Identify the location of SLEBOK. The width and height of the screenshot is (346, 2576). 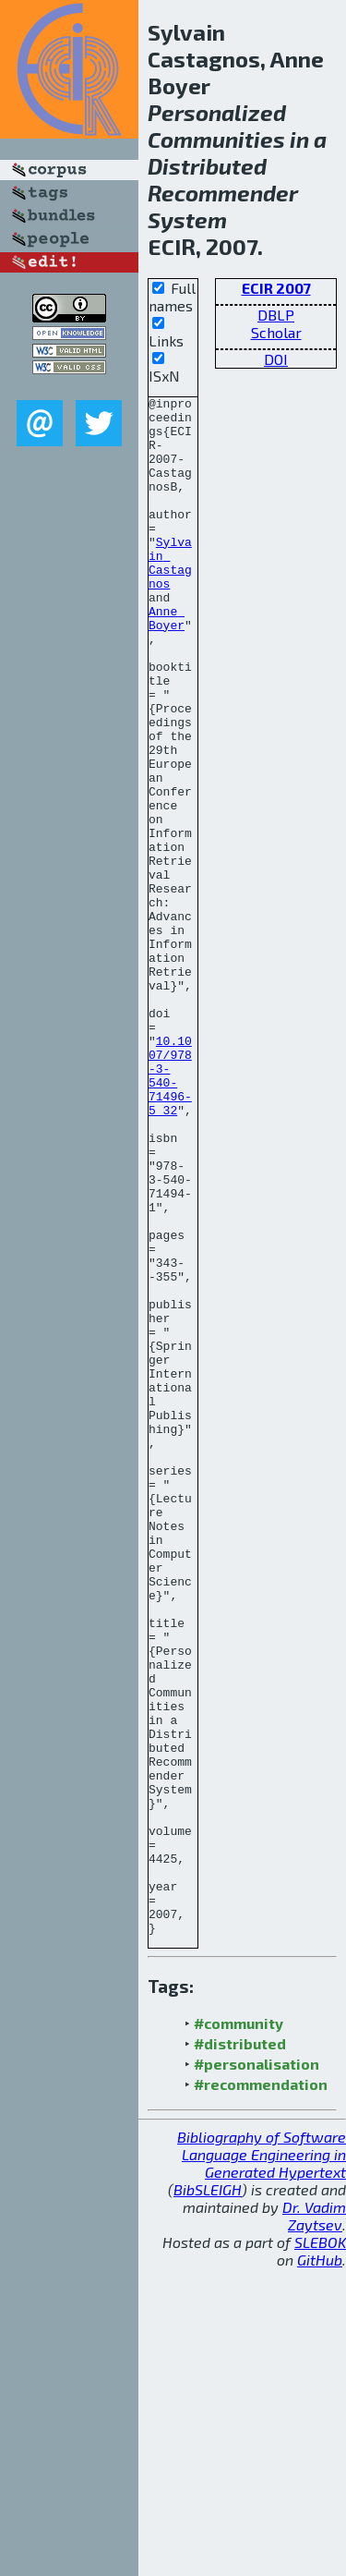
(320, 2549).